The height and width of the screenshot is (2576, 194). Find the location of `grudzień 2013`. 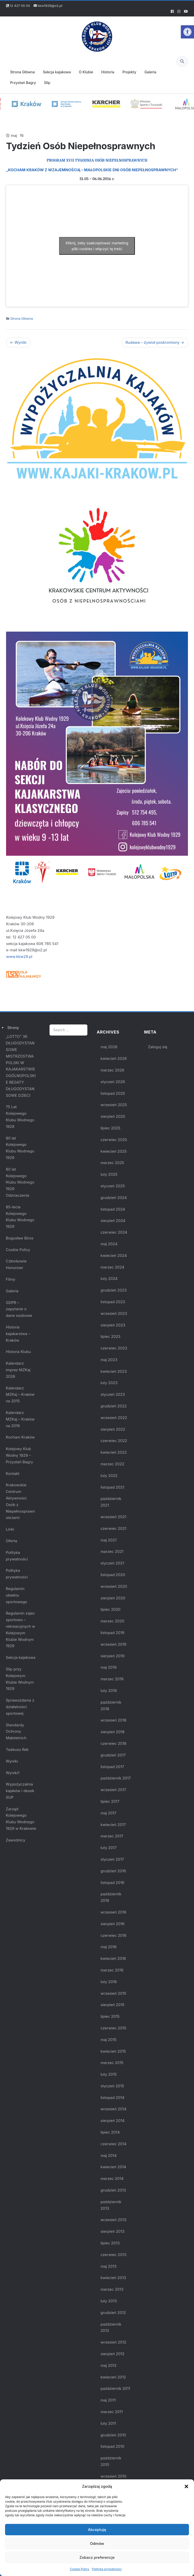

grudzień 2013 is located at coordinates (109, 2190).